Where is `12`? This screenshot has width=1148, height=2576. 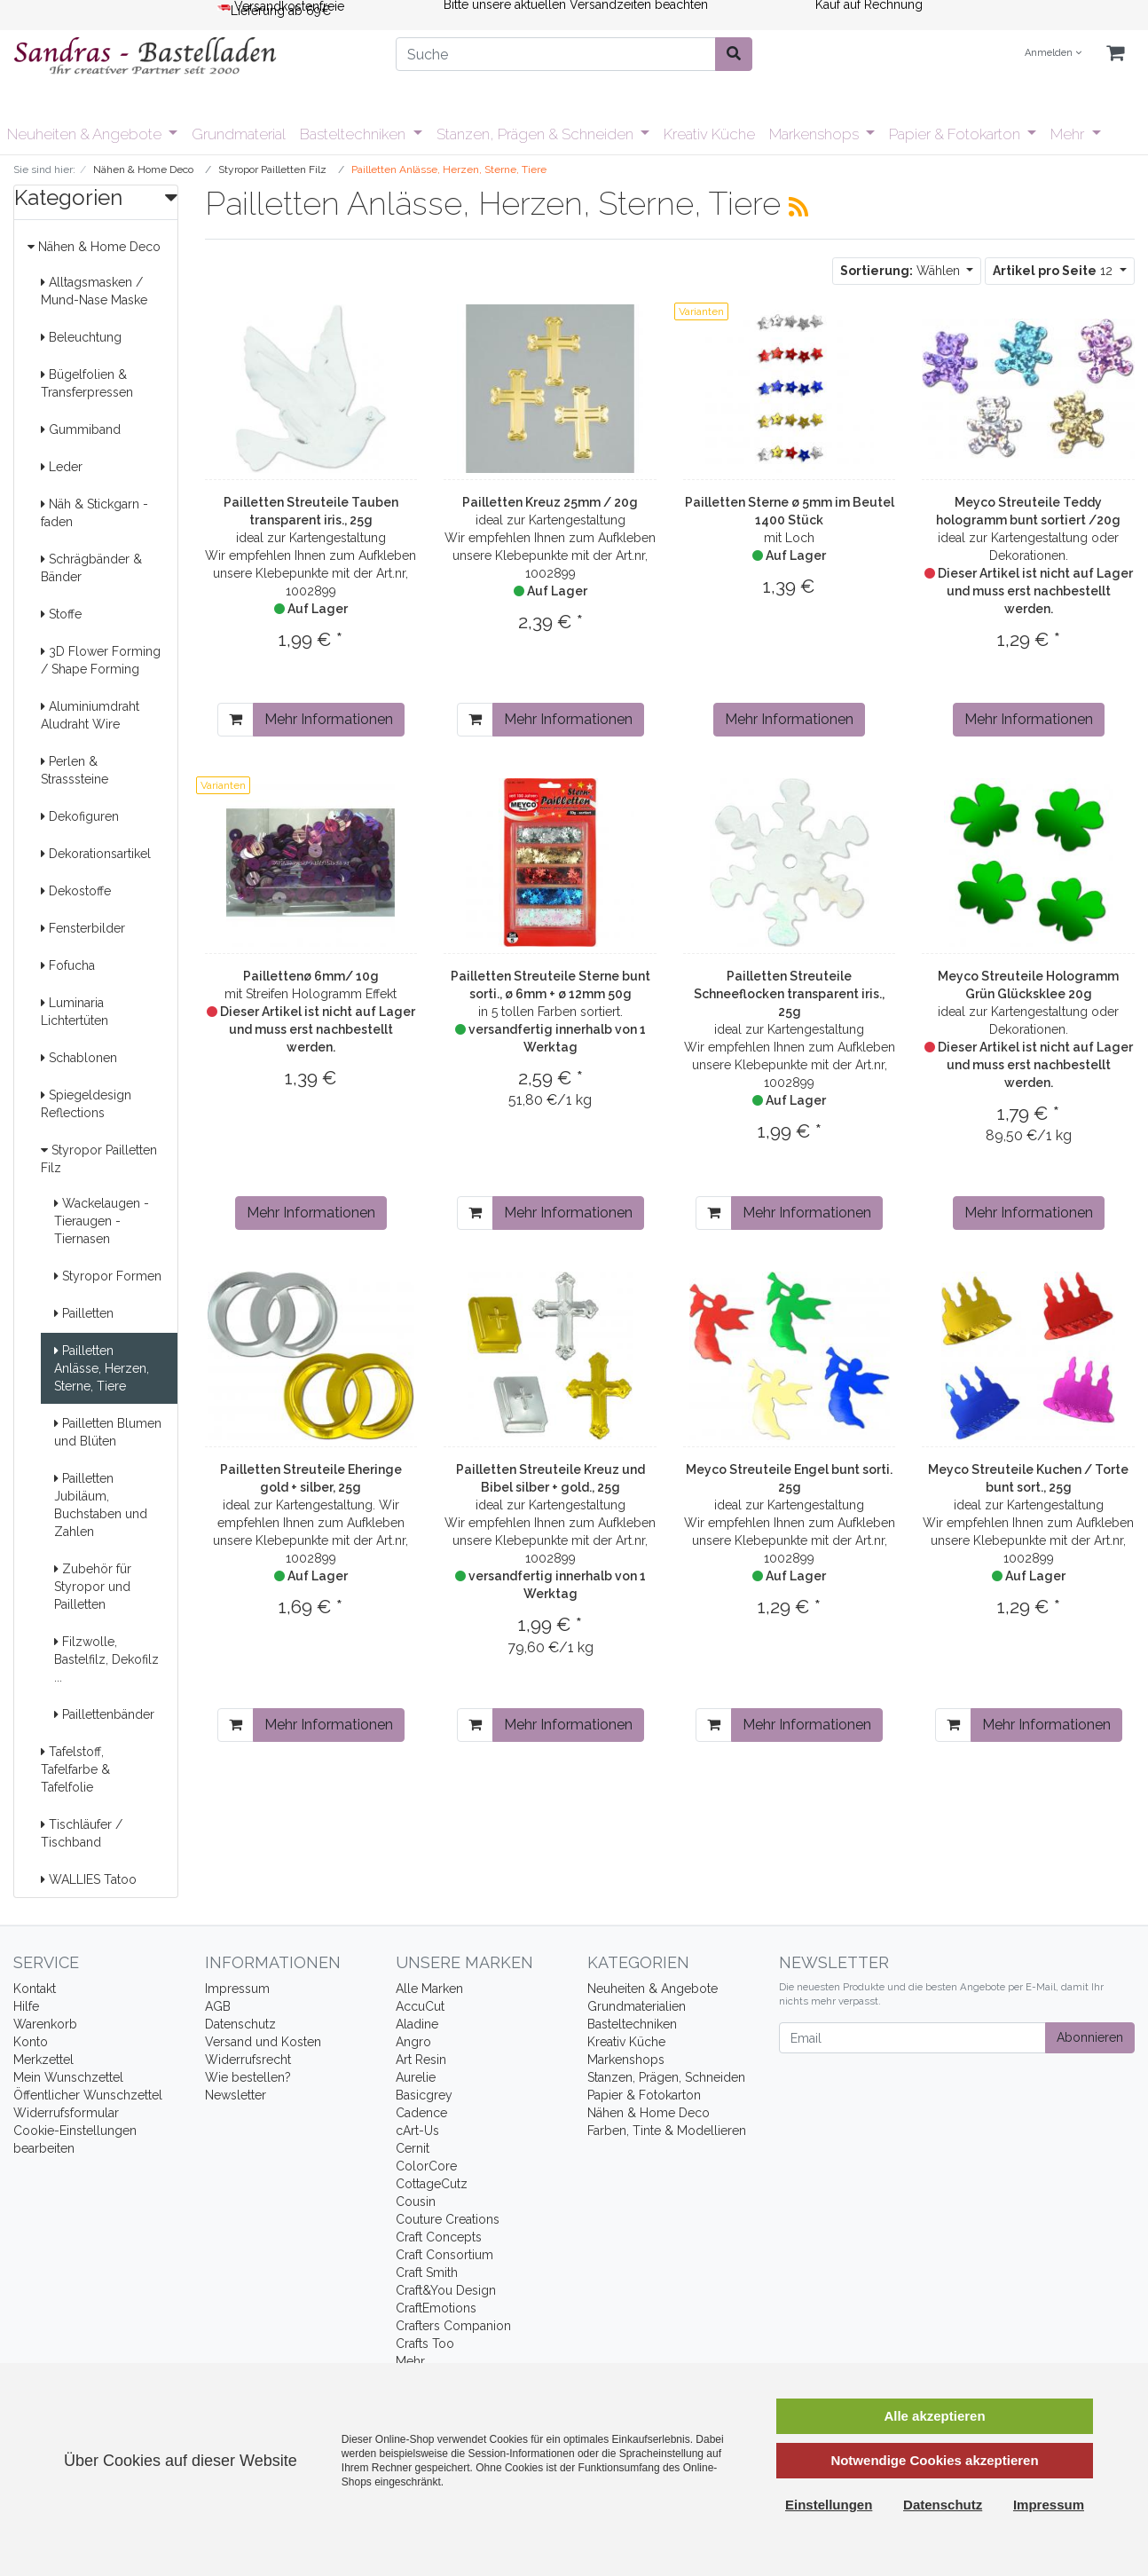
12 is located at coordinates (1054, 271).